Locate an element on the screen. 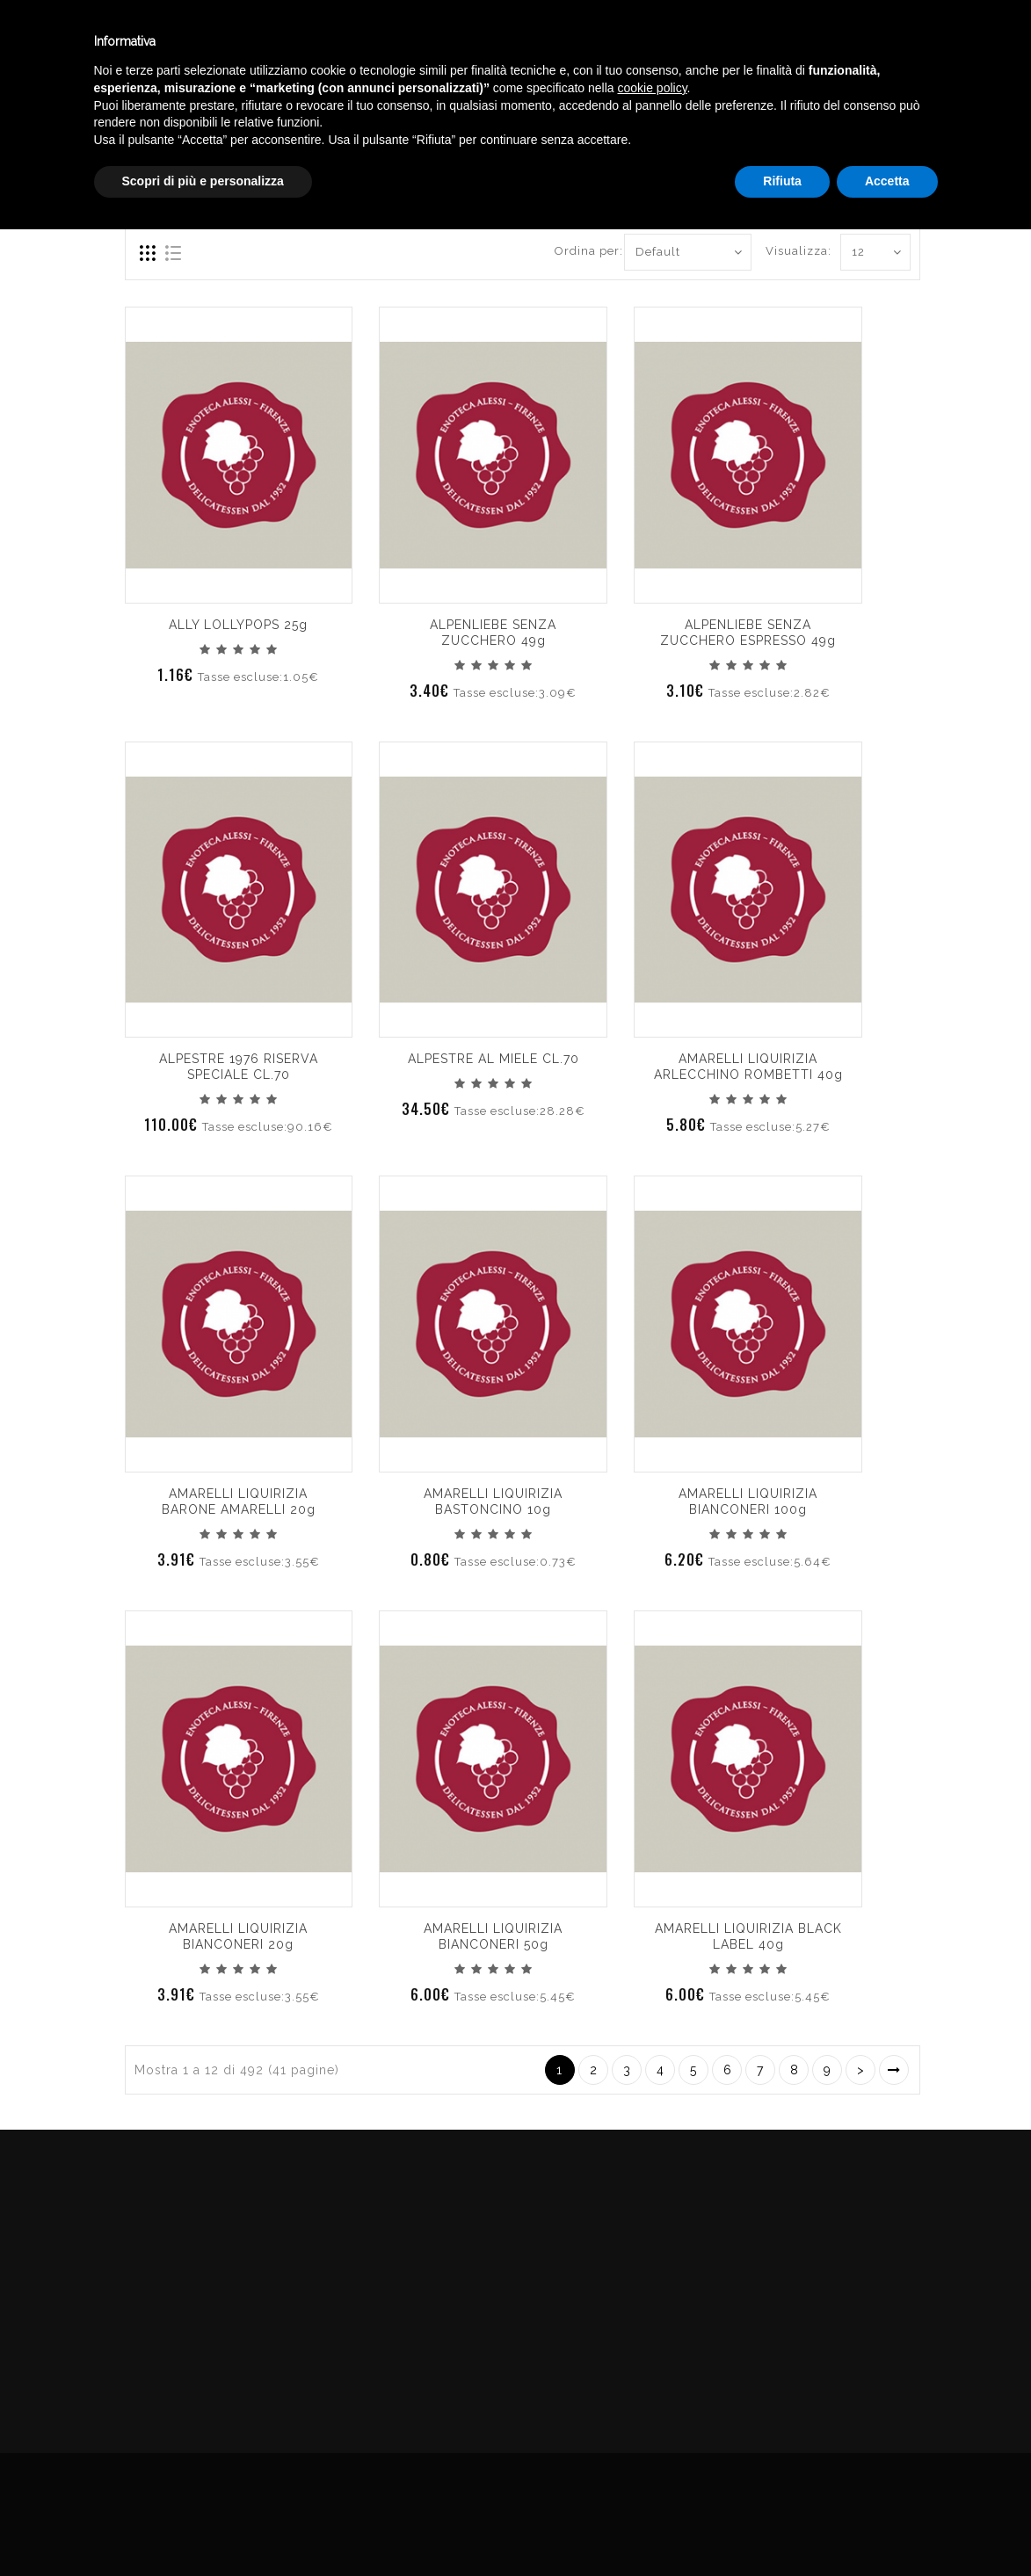  DELICATESSEN is located at coordinates (772, 126).